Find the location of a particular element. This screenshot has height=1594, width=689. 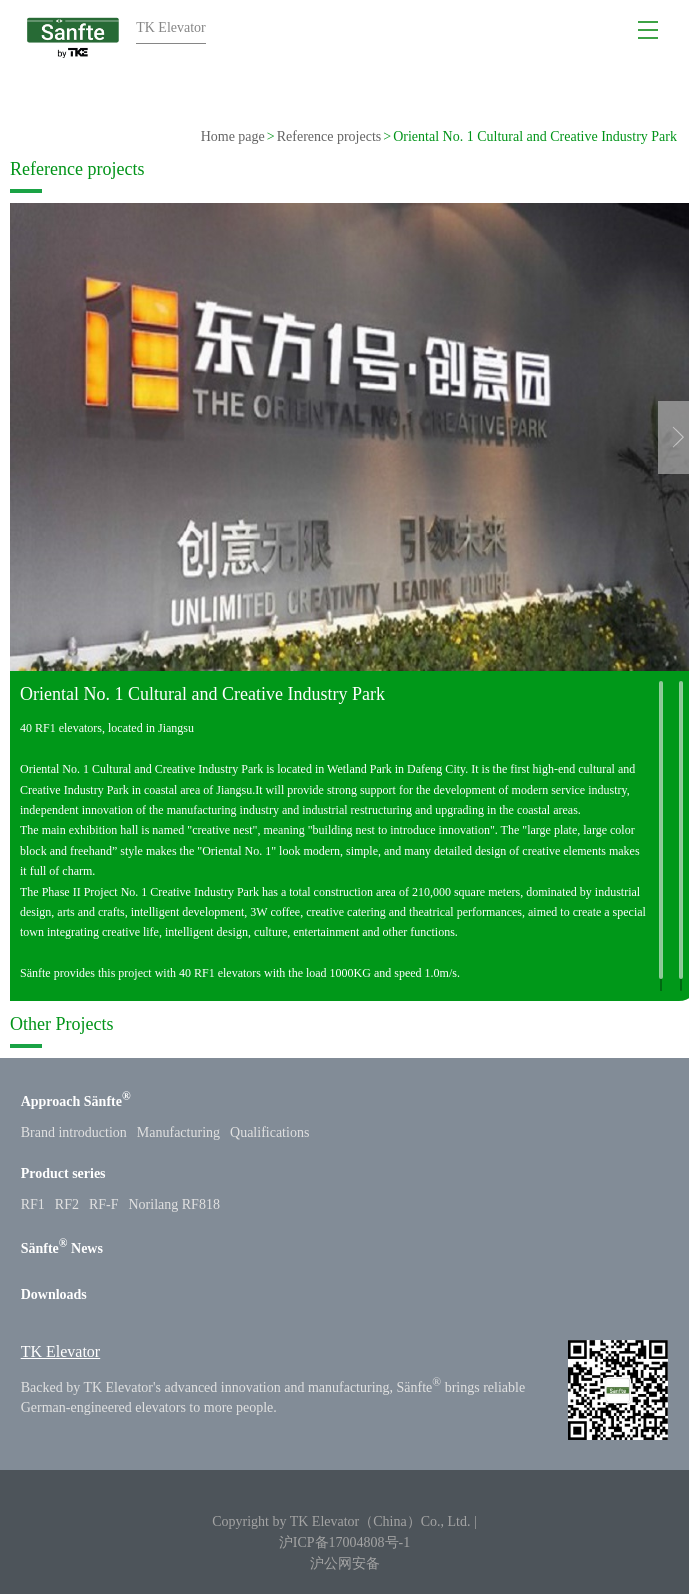

Downloads is located at coordinates (54, 1294).